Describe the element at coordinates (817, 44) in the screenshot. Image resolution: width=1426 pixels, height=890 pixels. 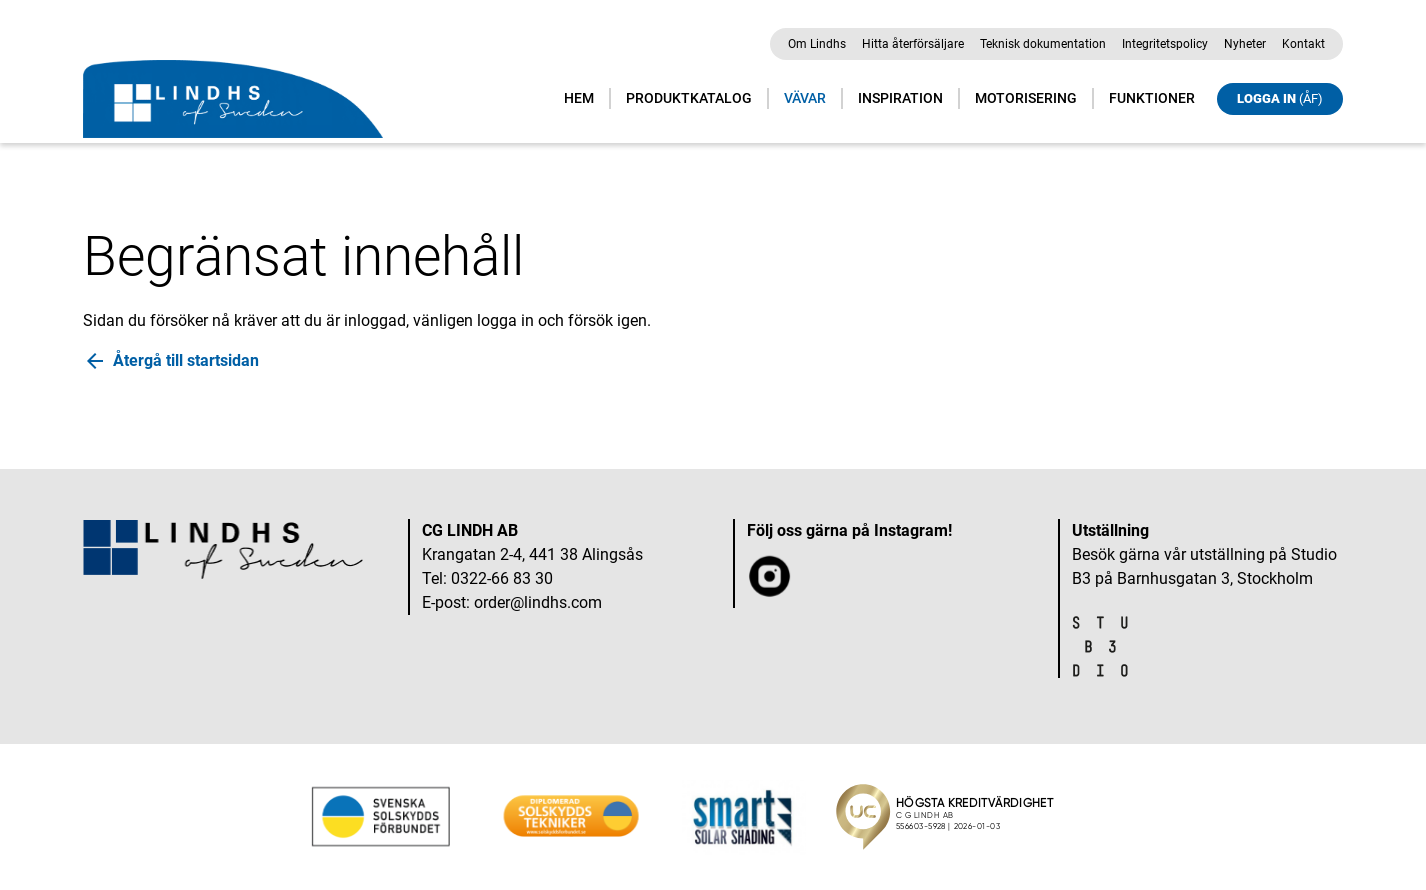
I see `Om Lindhs` at that location.